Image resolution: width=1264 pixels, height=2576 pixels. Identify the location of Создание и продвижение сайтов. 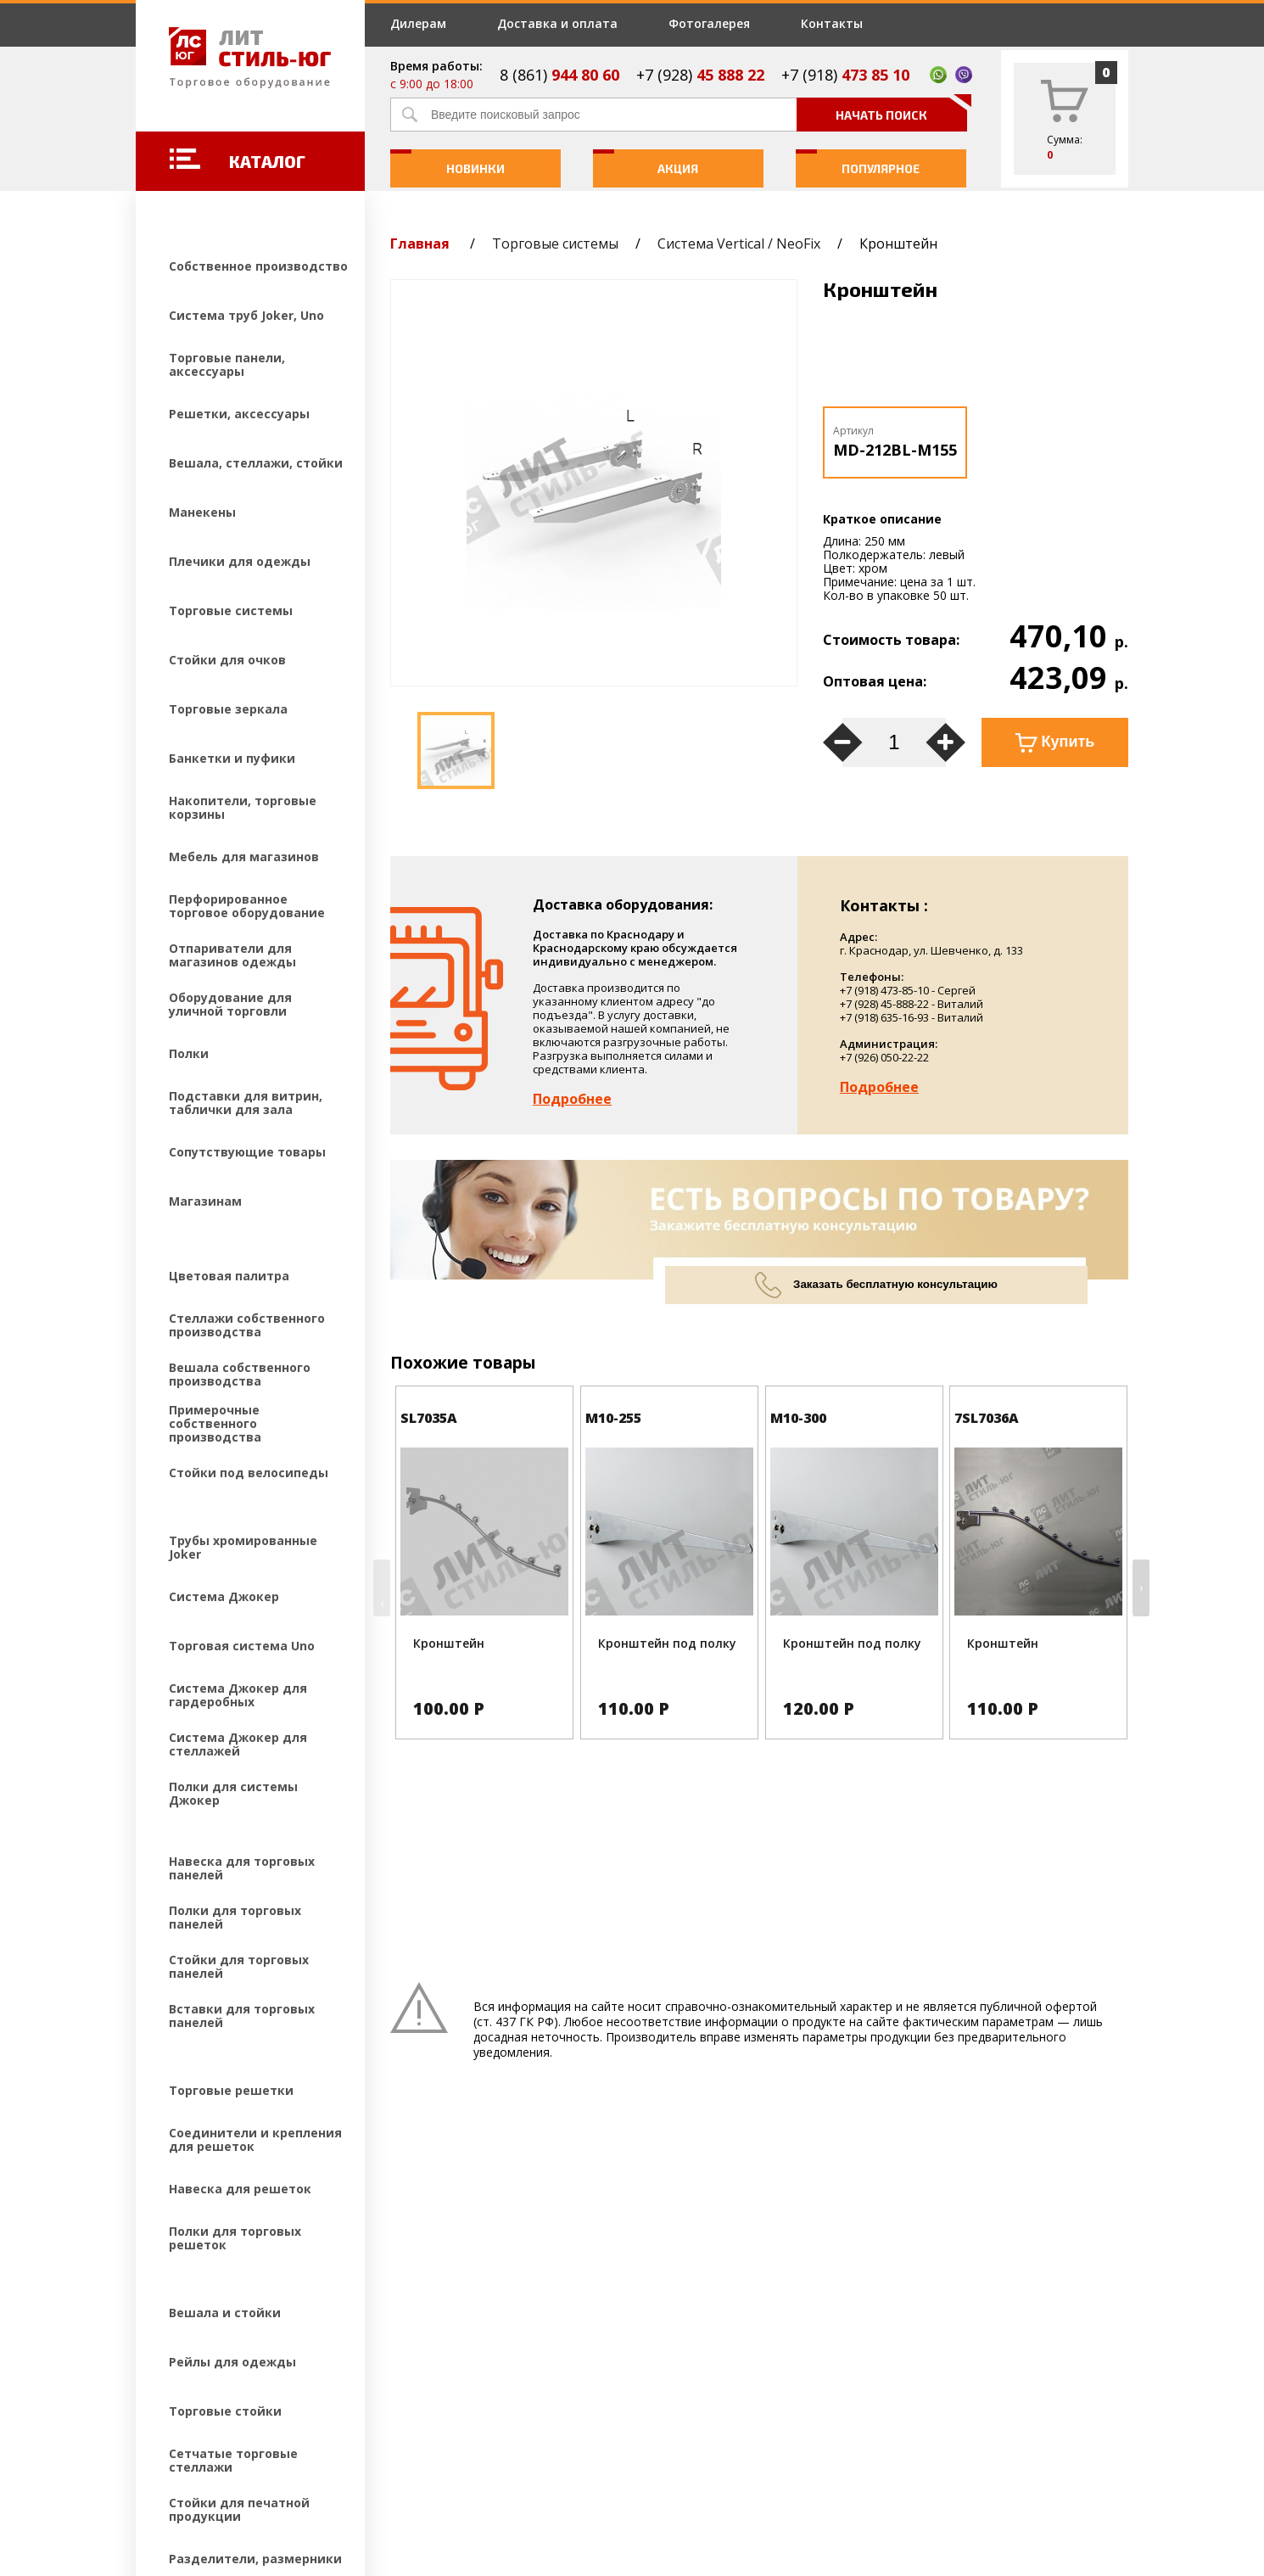
(284, 2463).